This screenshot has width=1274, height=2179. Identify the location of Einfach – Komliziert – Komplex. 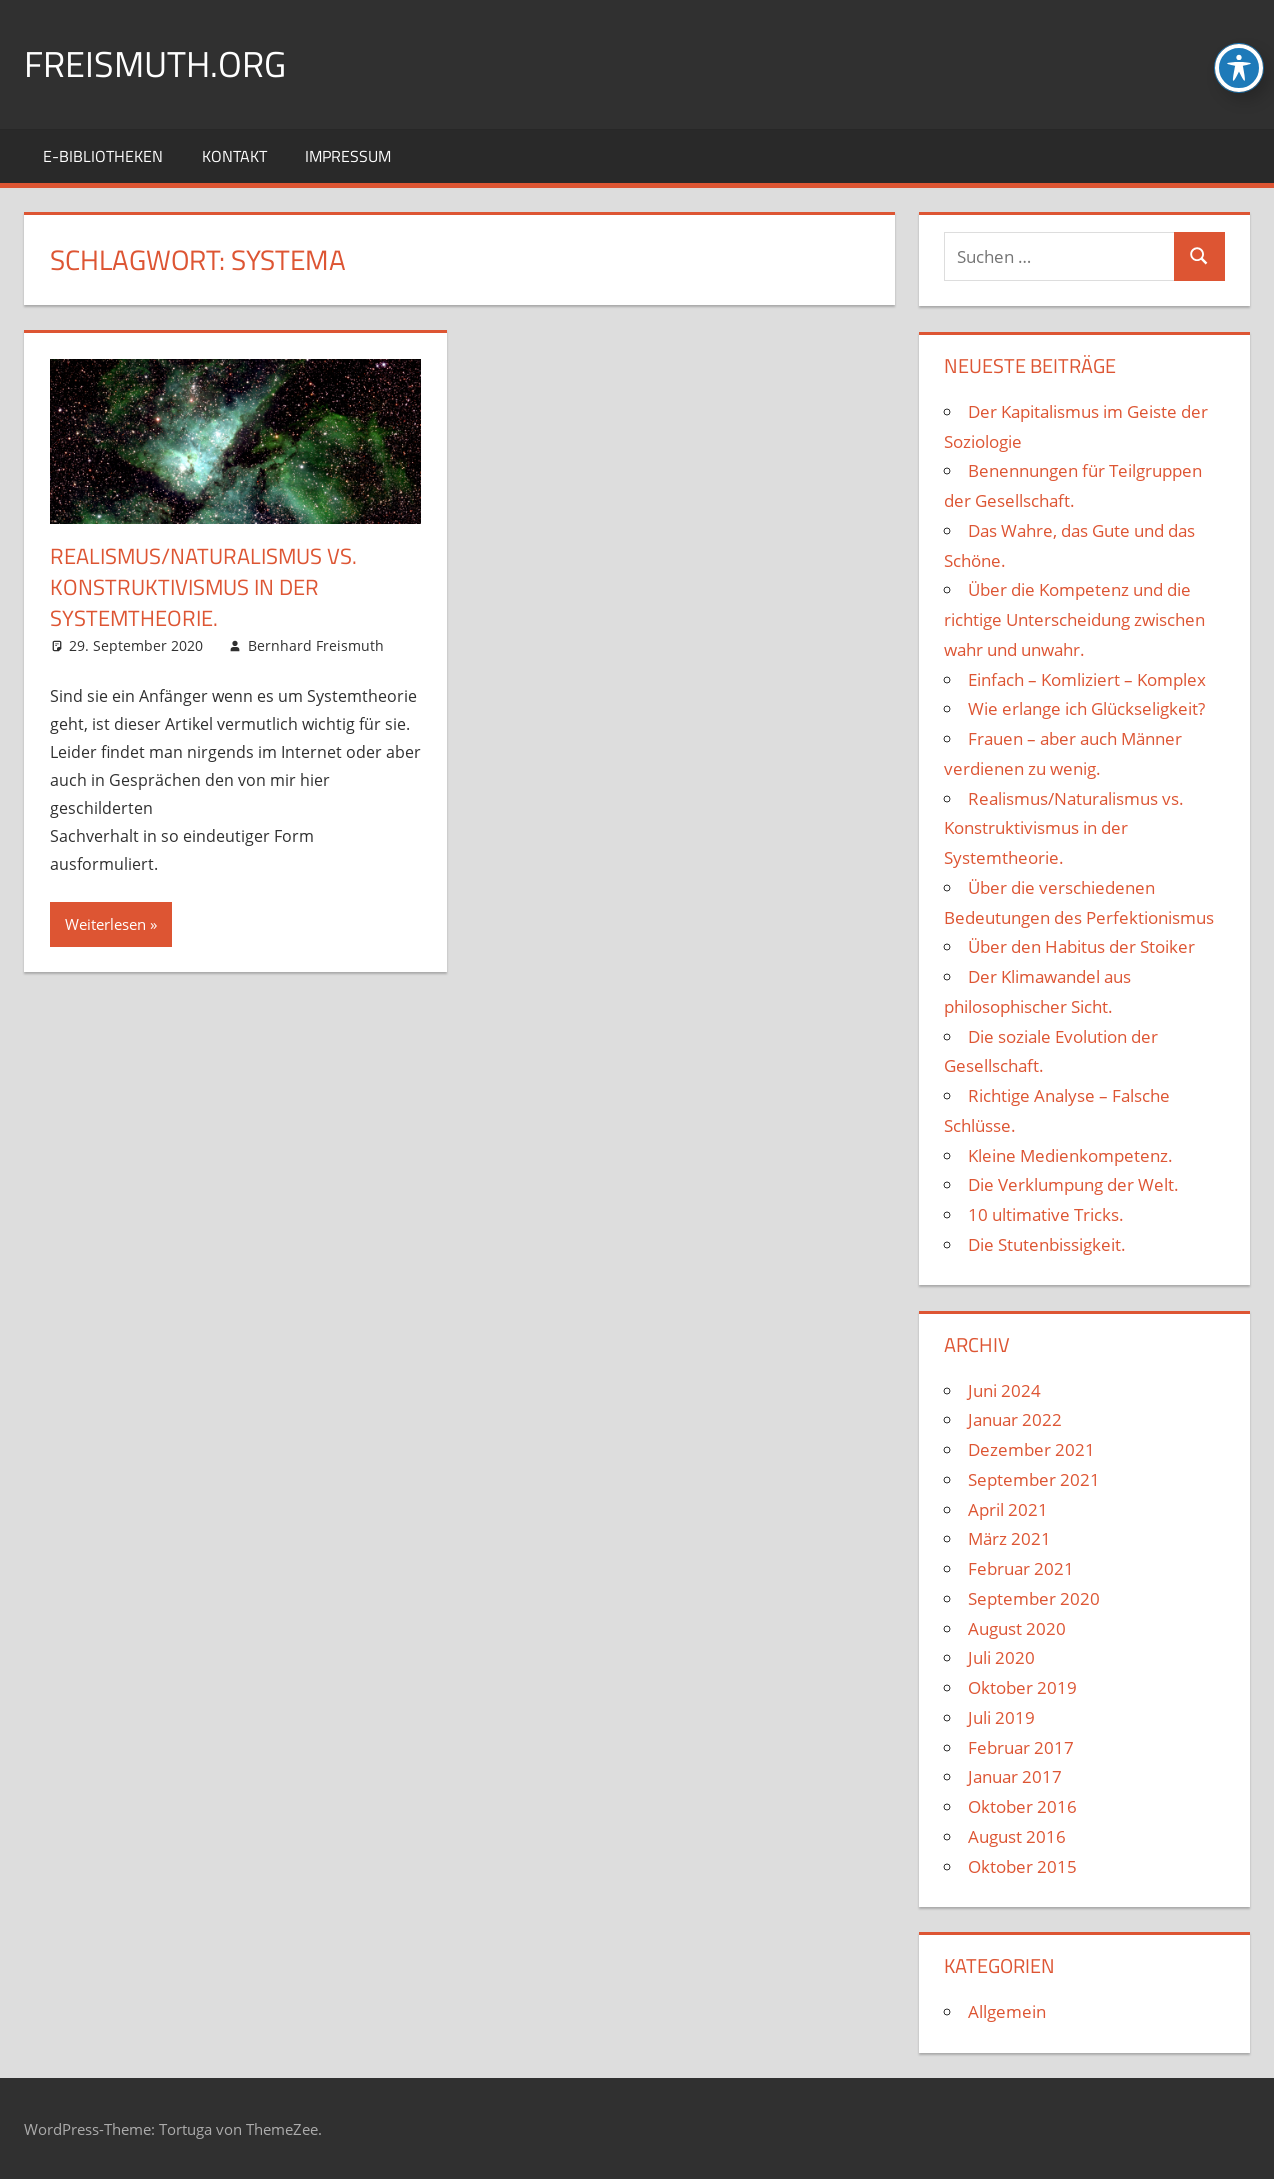
(1087, 679).